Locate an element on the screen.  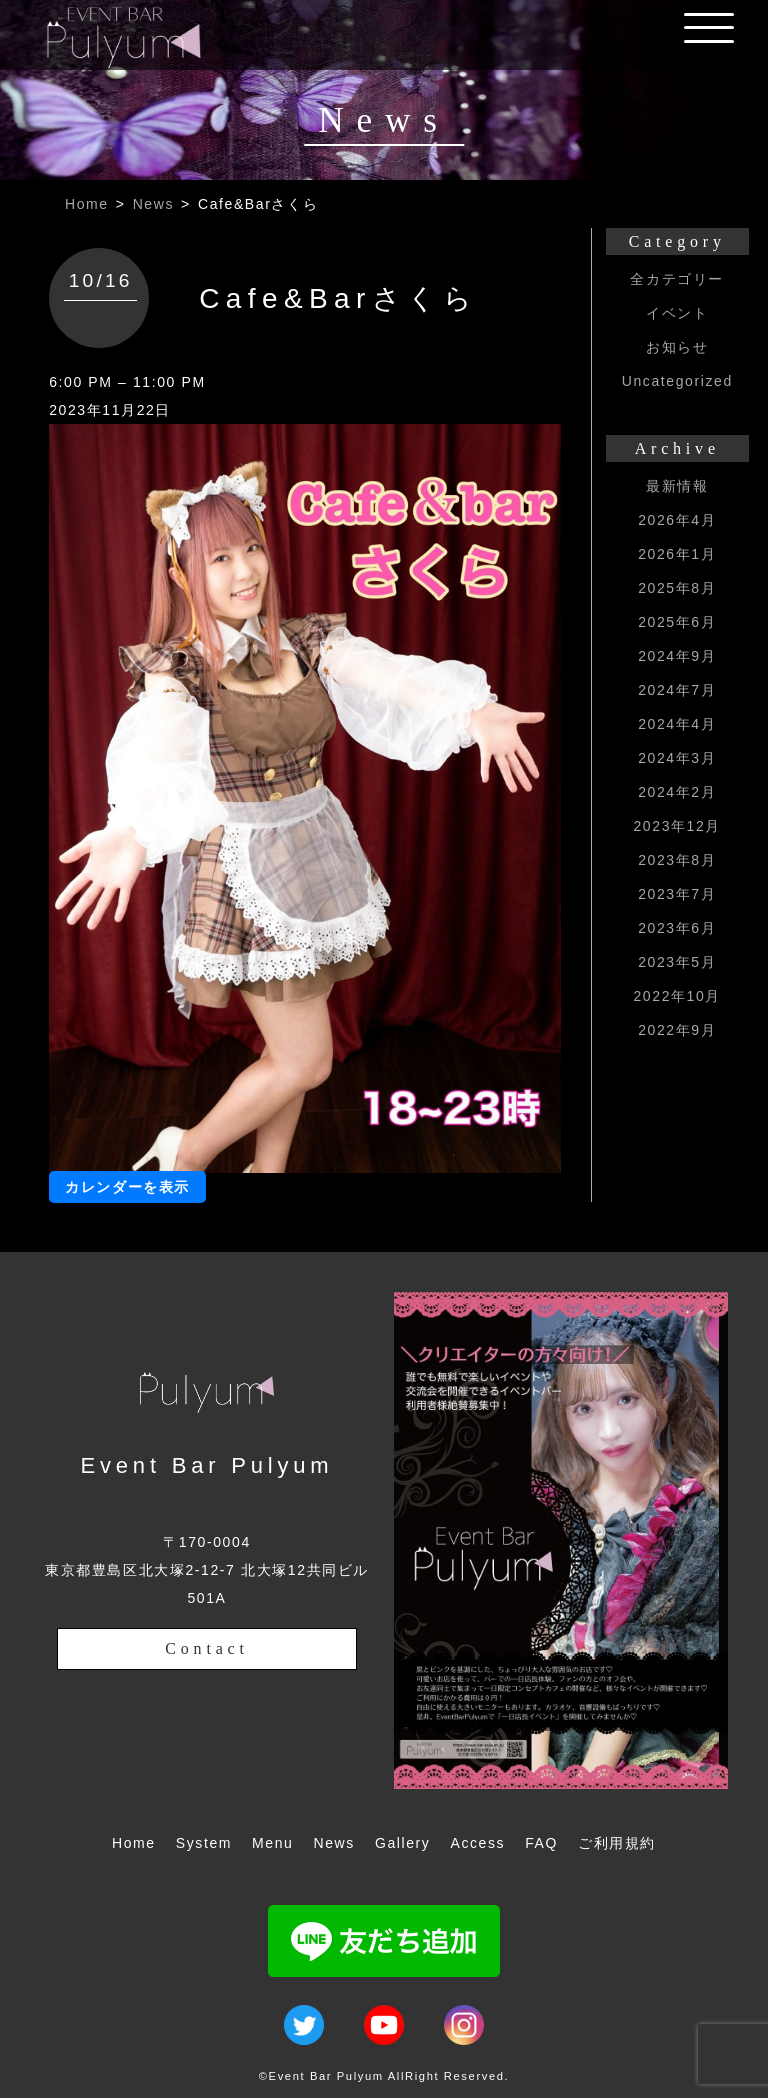
2024年4月 is located at coordinates (677, 724).